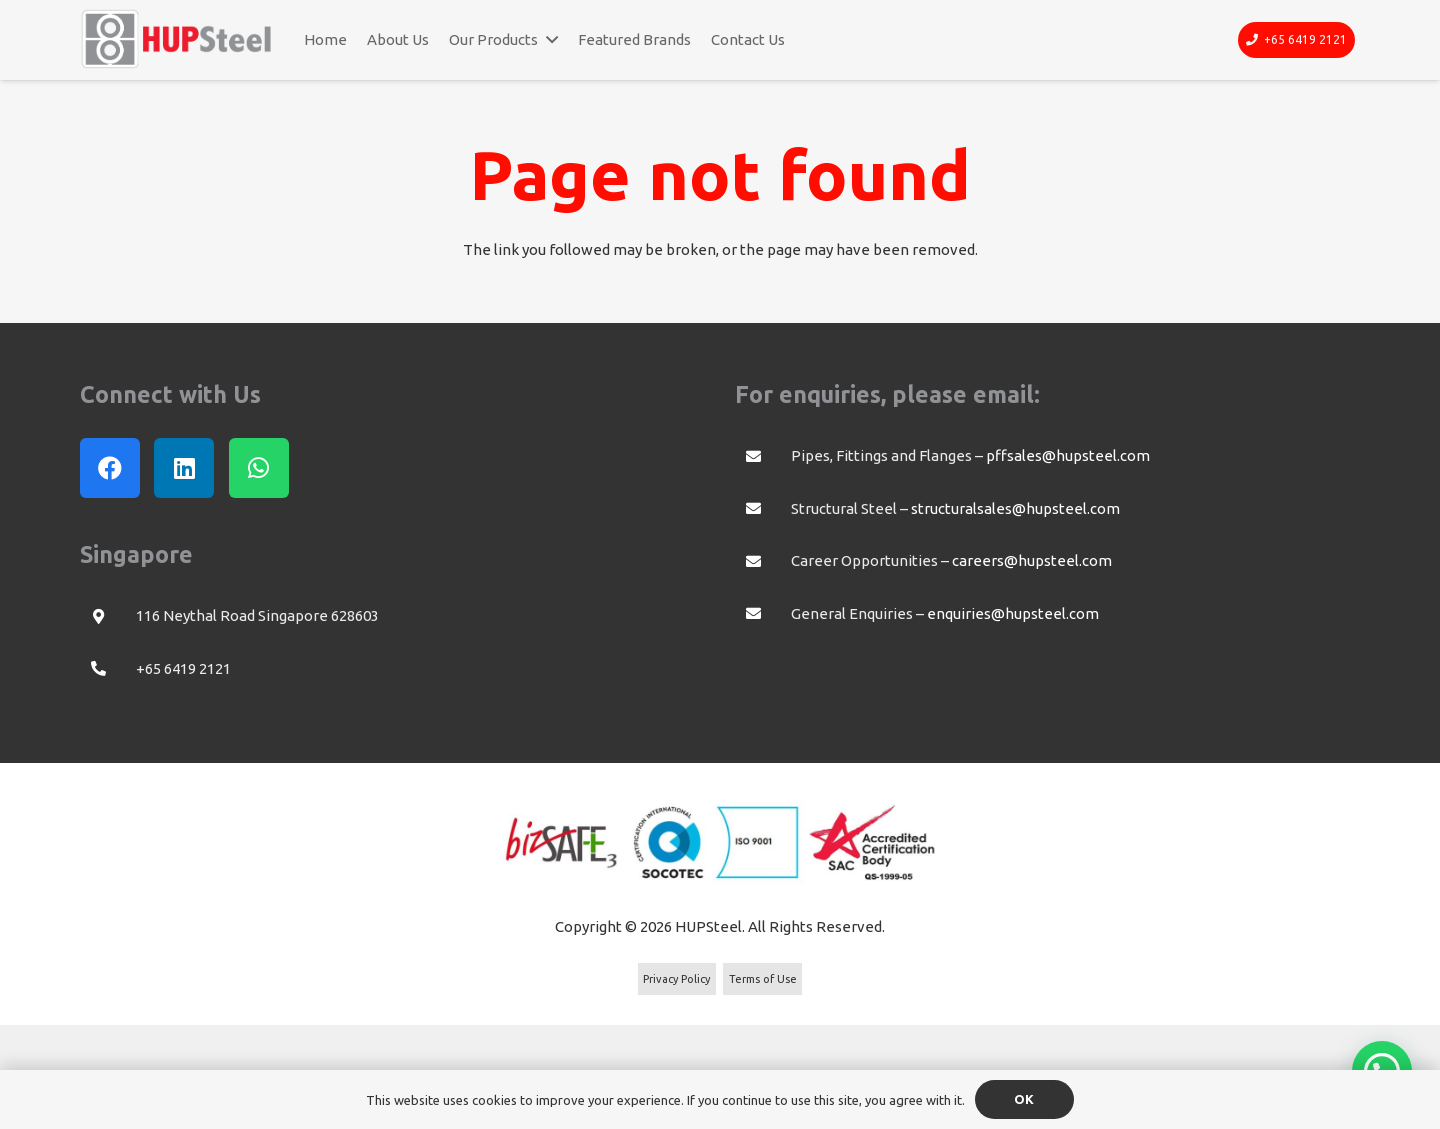 This screenshot has width=1440, height=1129. What do you see at coordinates (1032, 560) in the screenshot?
I see `careers@hupsteel.com` at bounding box center [1032, 560].